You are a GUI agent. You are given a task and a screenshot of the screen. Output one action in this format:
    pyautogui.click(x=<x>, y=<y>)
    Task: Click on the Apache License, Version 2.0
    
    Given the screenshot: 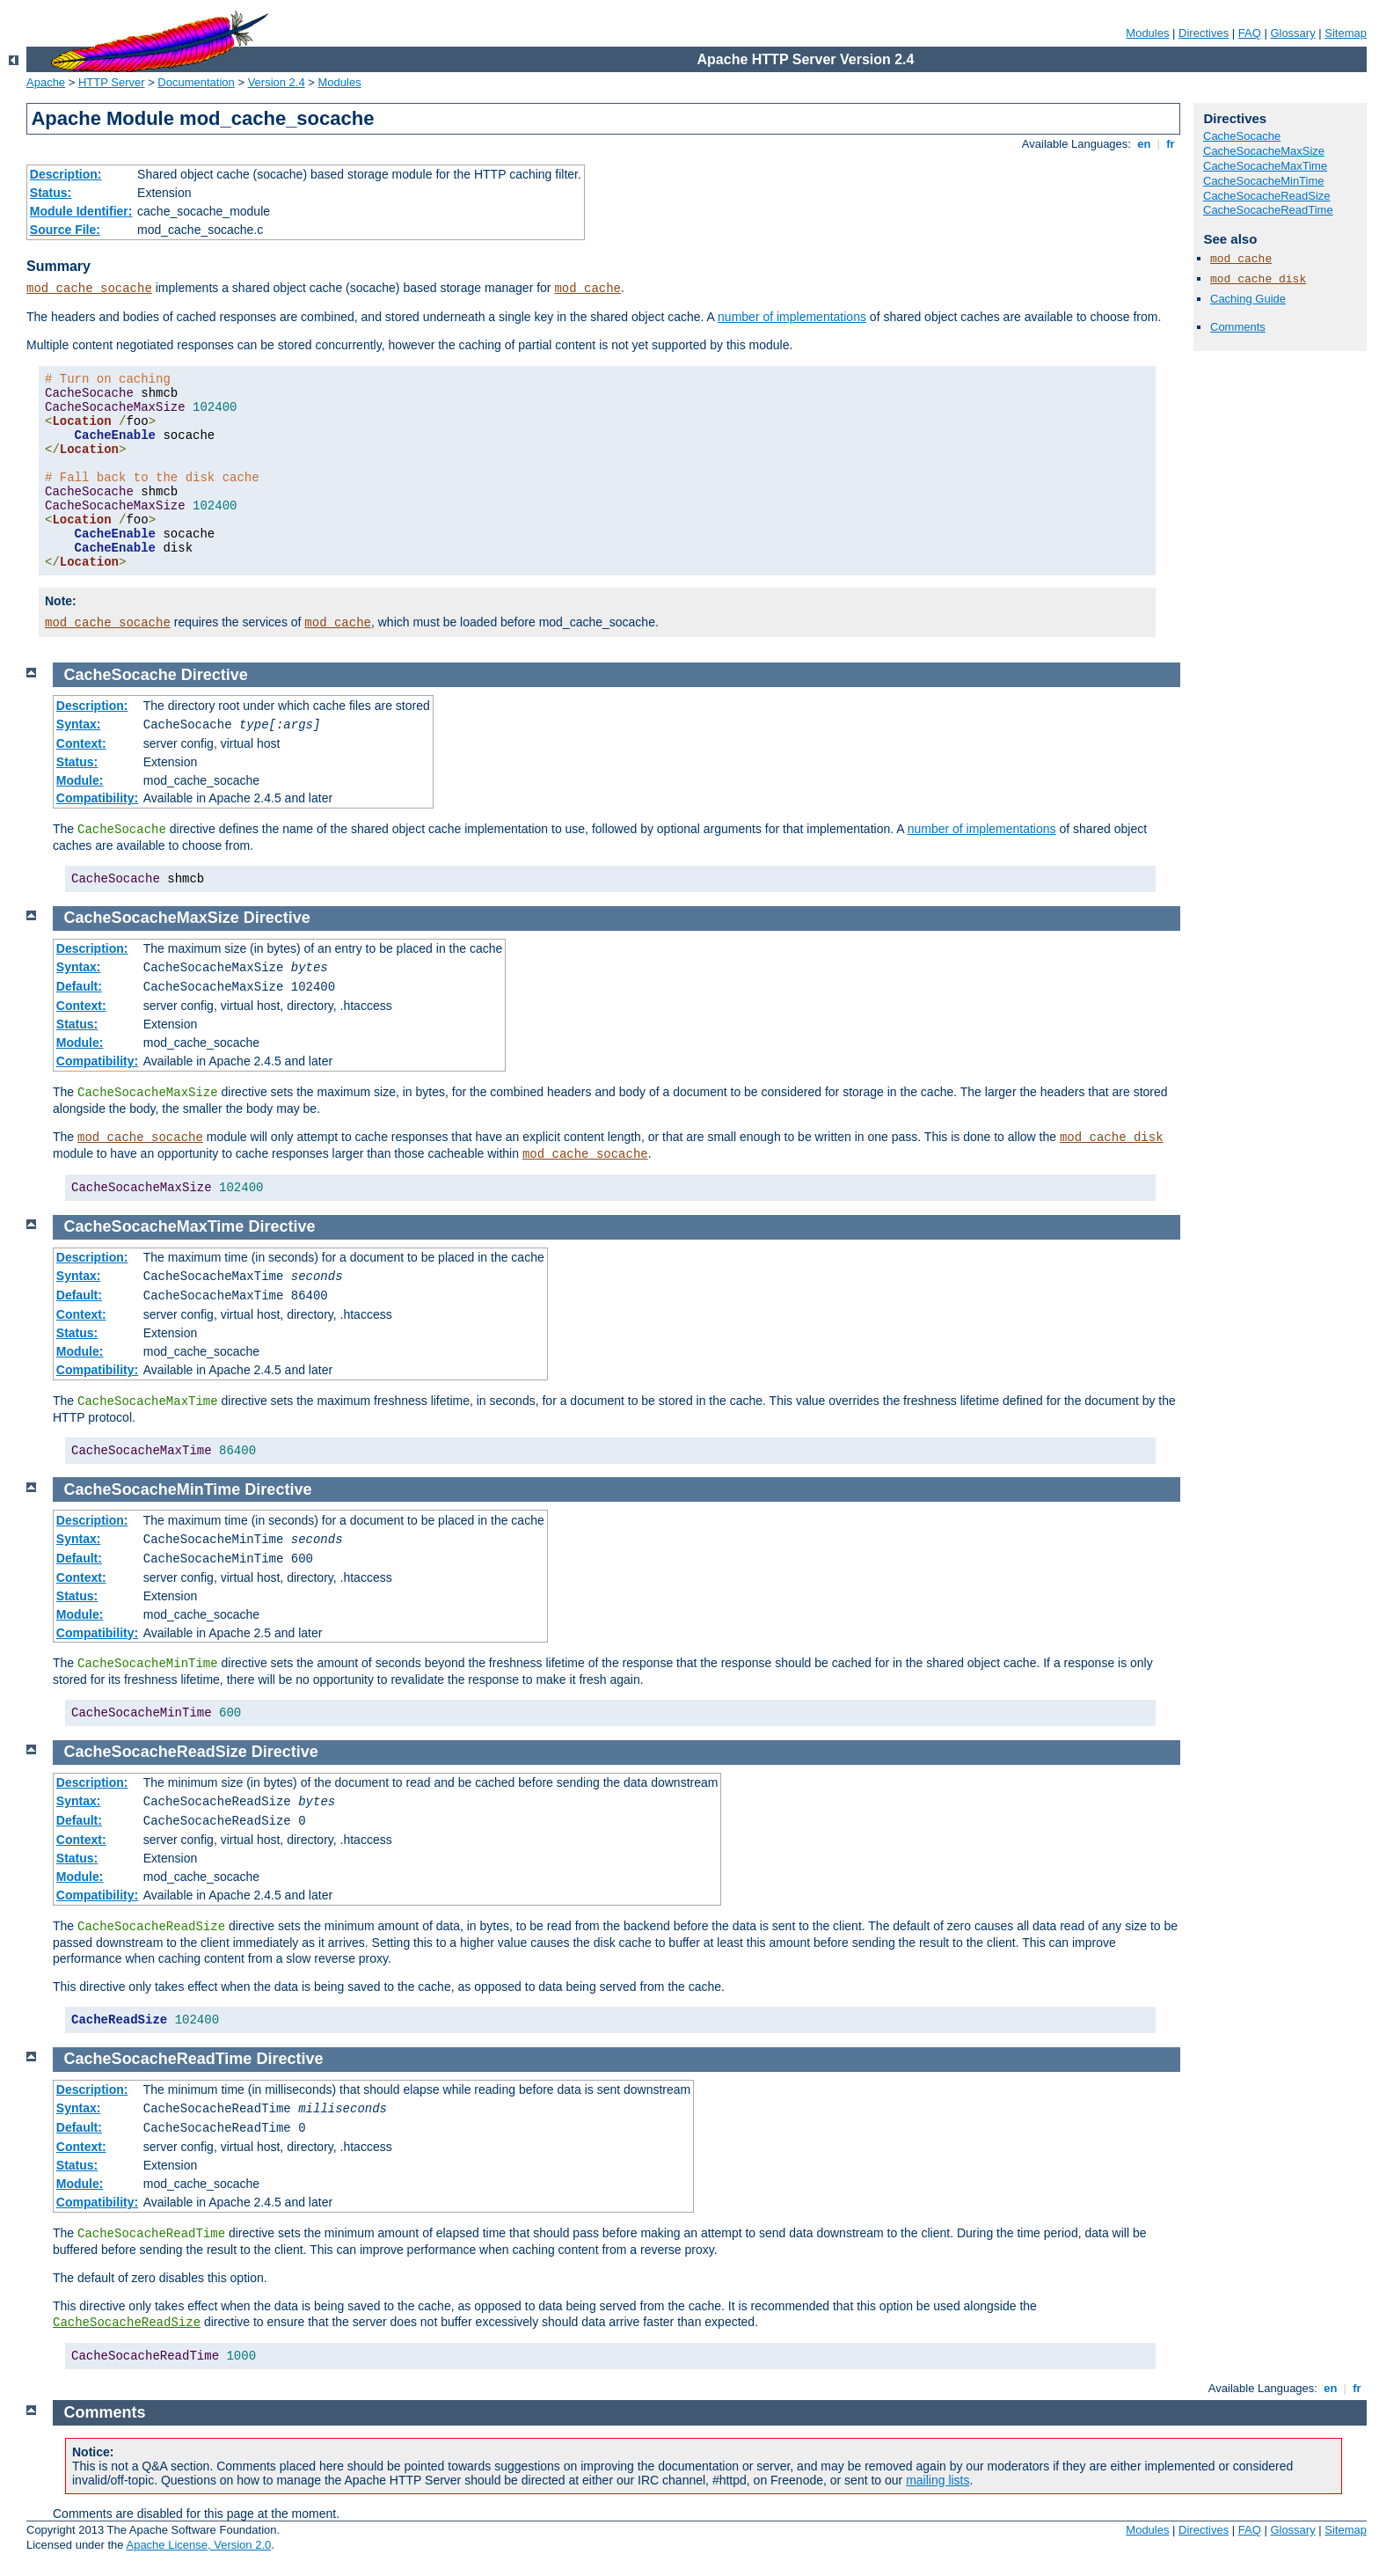 What is the action you would take?
    pyautogui.click(x=198, y=2544)
    